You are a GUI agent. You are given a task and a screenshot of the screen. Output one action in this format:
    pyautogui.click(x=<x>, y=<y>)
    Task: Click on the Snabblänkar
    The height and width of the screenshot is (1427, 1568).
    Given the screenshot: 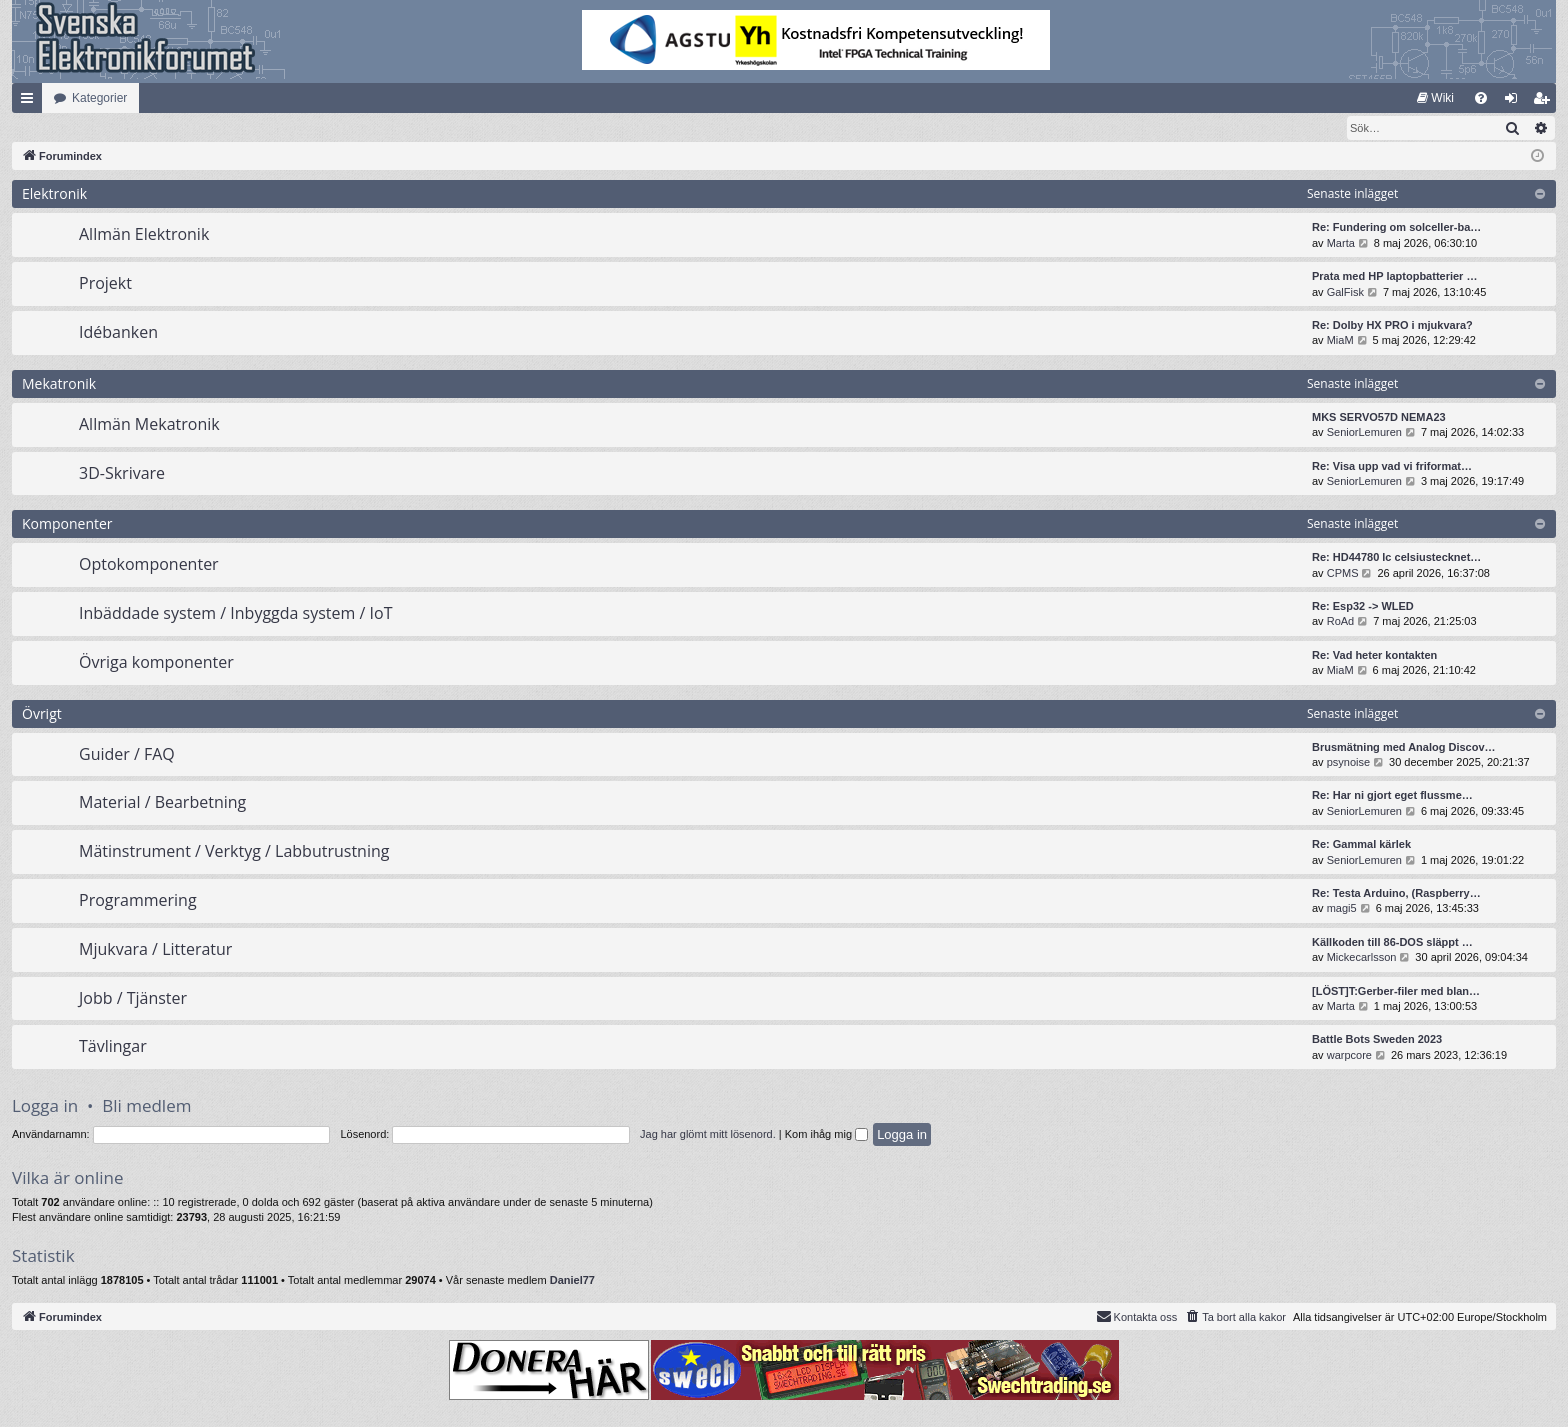 What is the action you would take?
    pyautogui.click(x=31, y=102)
    